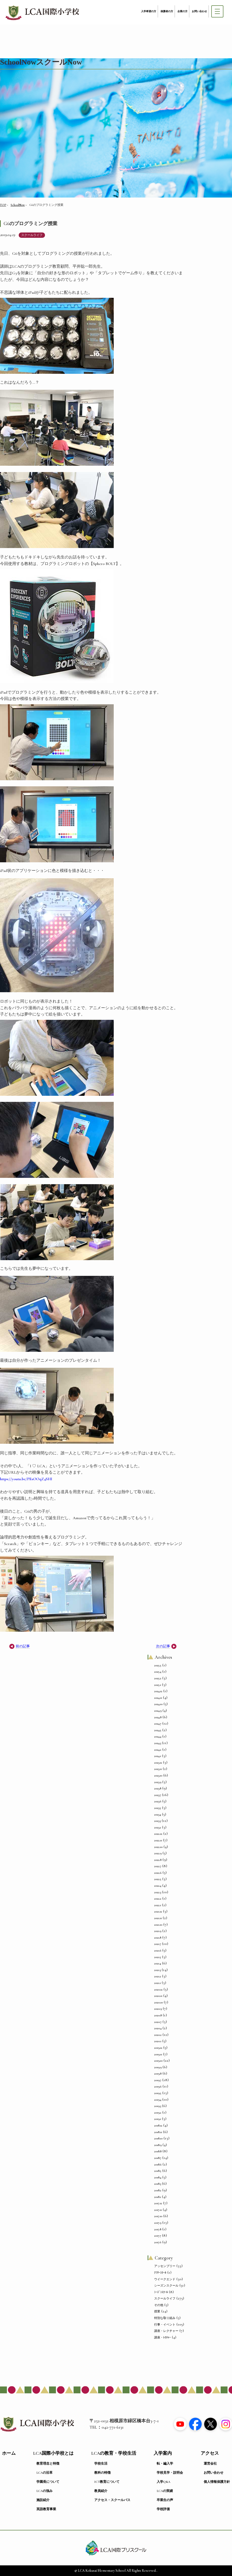 The image size is (232, 2576). What do you see at coordinates (157, 1736) in the screenshot?
I see `2024.4` at bounding box center [157, 1736].